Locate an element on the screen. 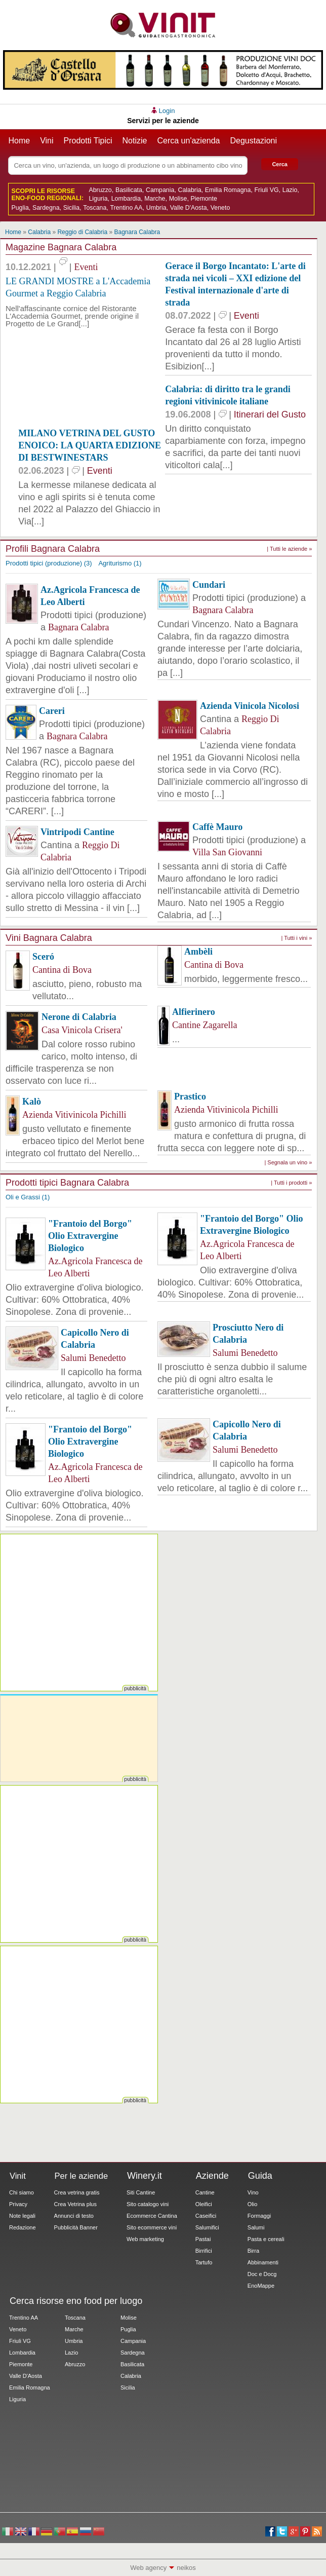  Lombardia is located at coordinates (126, 198).